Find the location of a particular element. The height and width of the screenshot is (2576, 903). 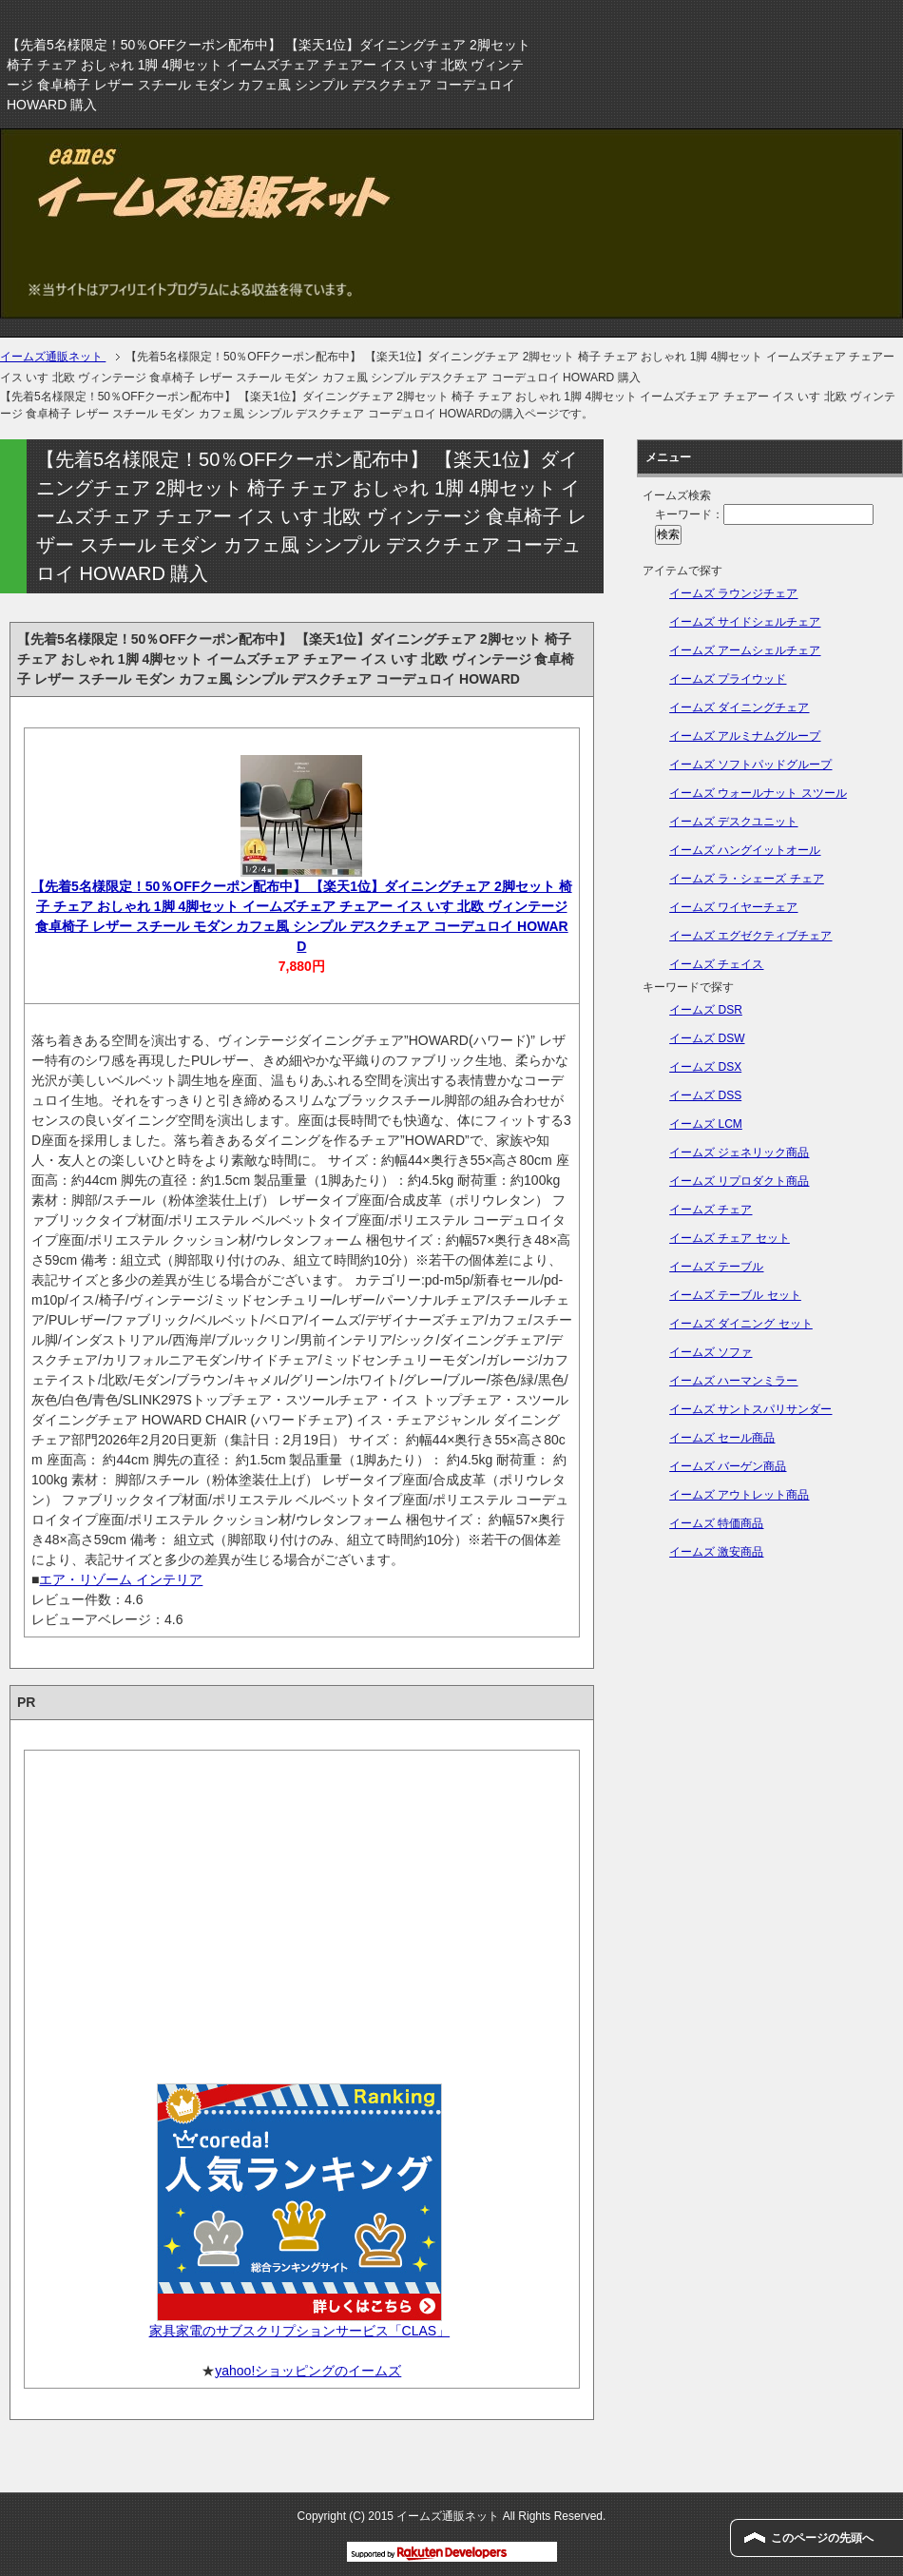

イームズ LCM is located at coordinates (705, 1124).